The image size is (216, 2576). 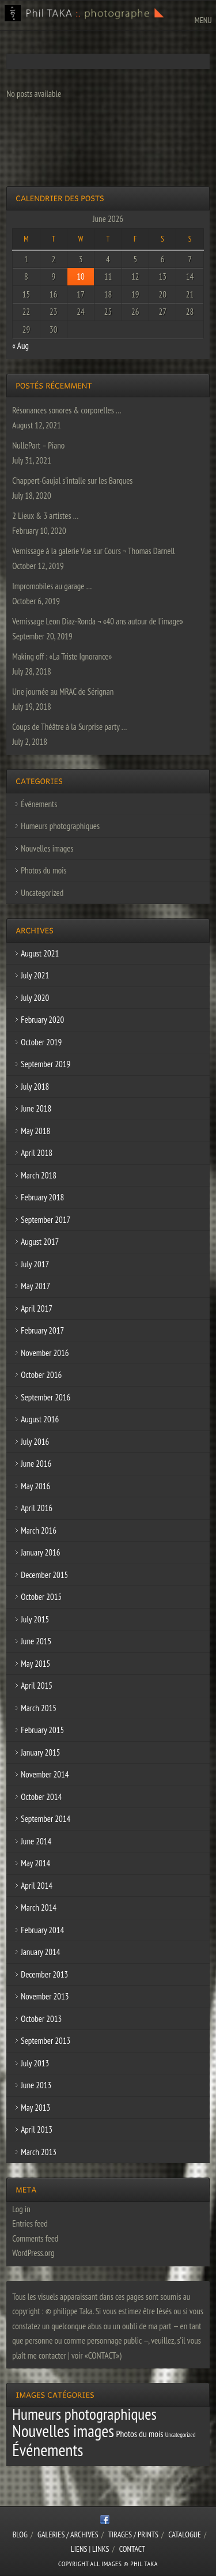 What do you see at coordinates (35, 1264) in the screenshot?
I see `July 2017` at bounding box center [35, 1264].